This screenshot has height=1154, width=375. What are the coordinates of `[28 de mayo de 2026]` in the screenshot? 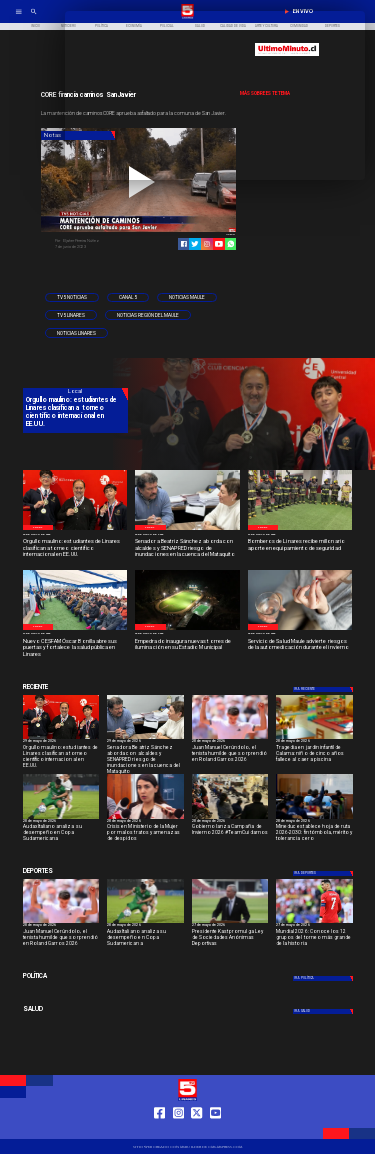 It's located at (230, 742).